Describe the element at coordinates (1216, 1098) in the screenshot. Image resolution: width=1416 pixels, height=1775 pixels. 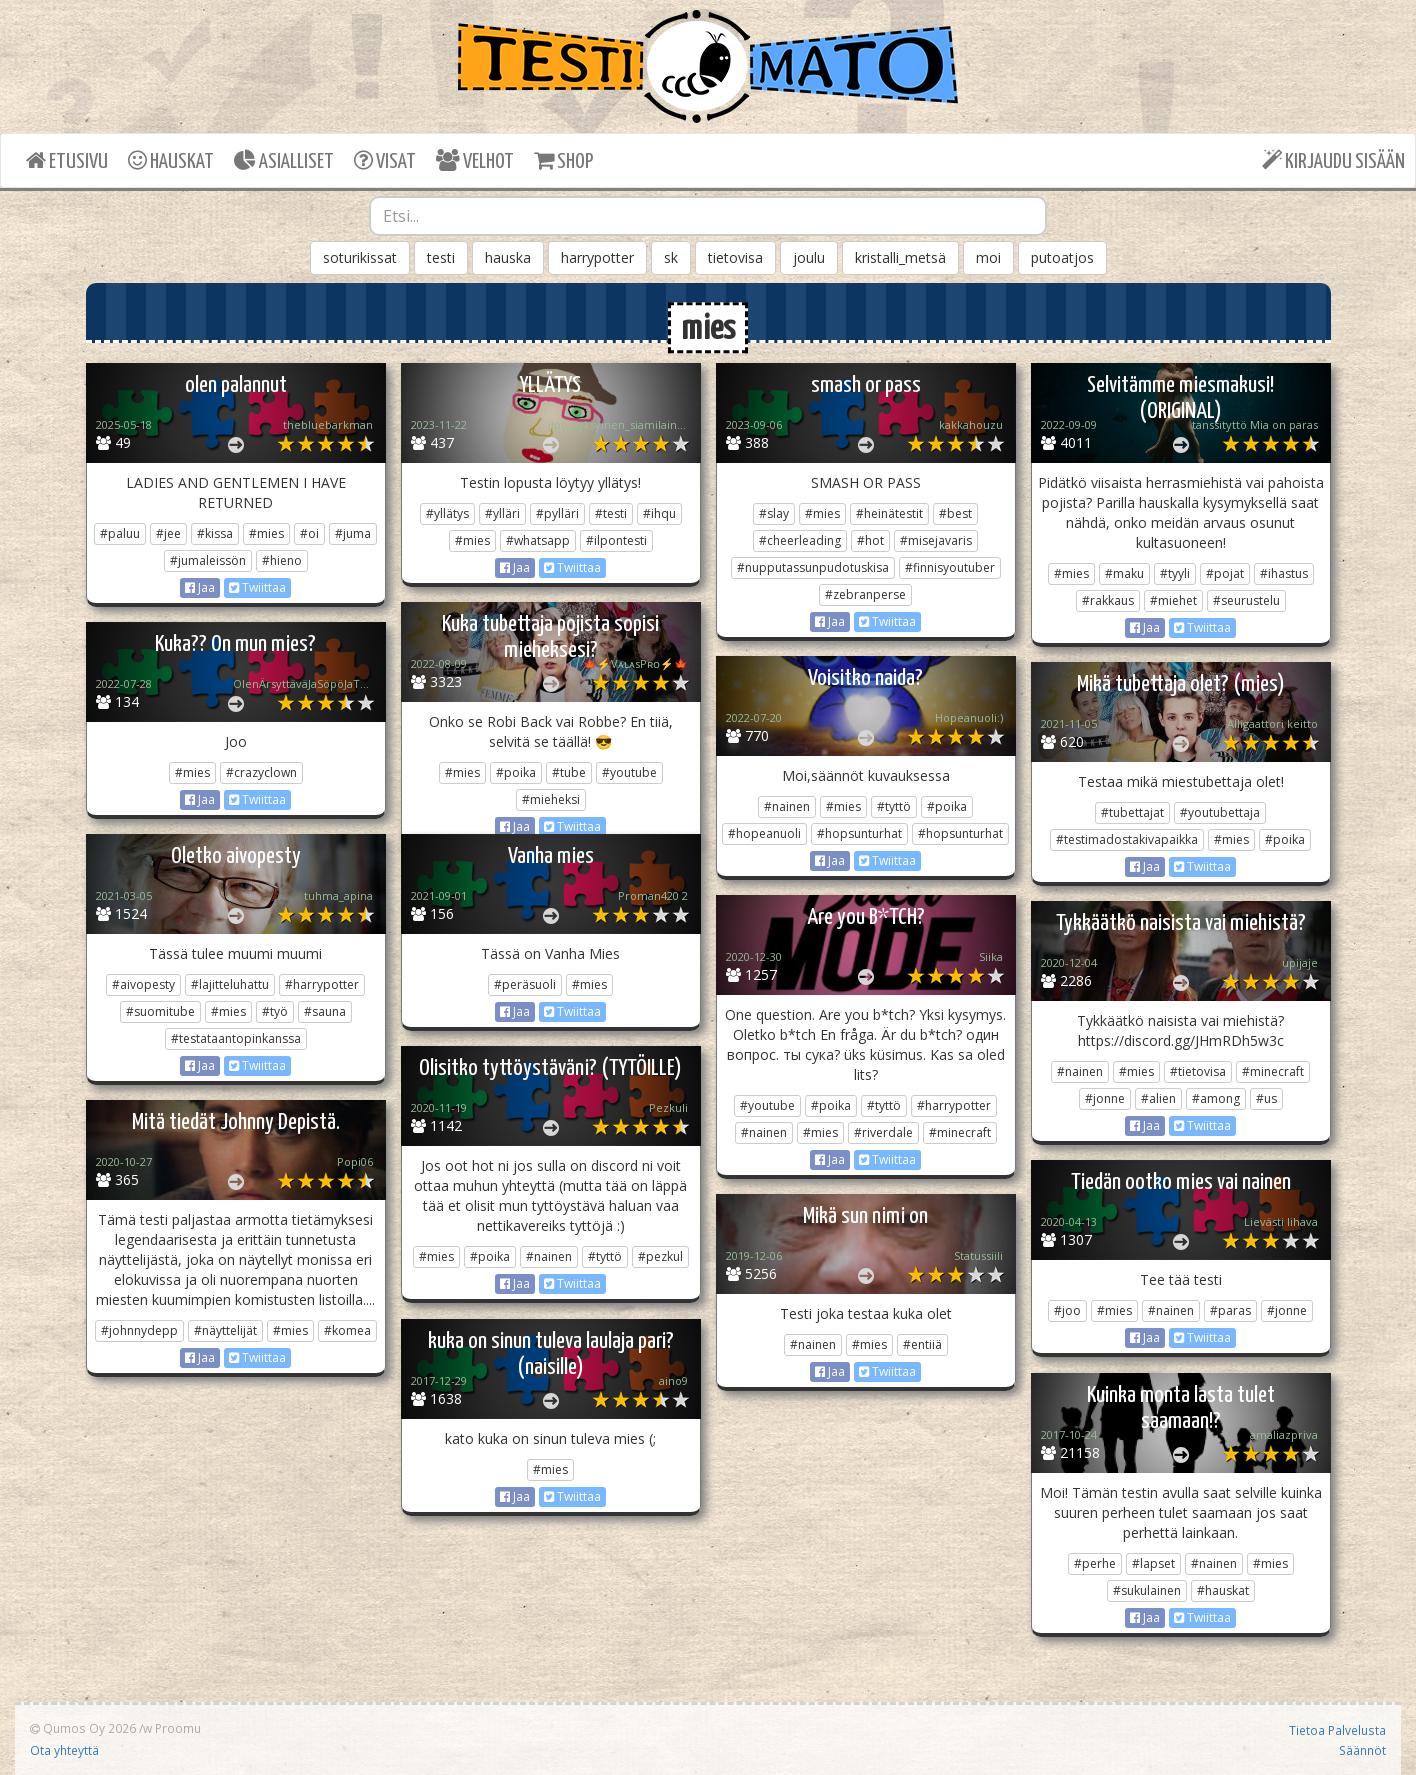
I see `#among` at that location.